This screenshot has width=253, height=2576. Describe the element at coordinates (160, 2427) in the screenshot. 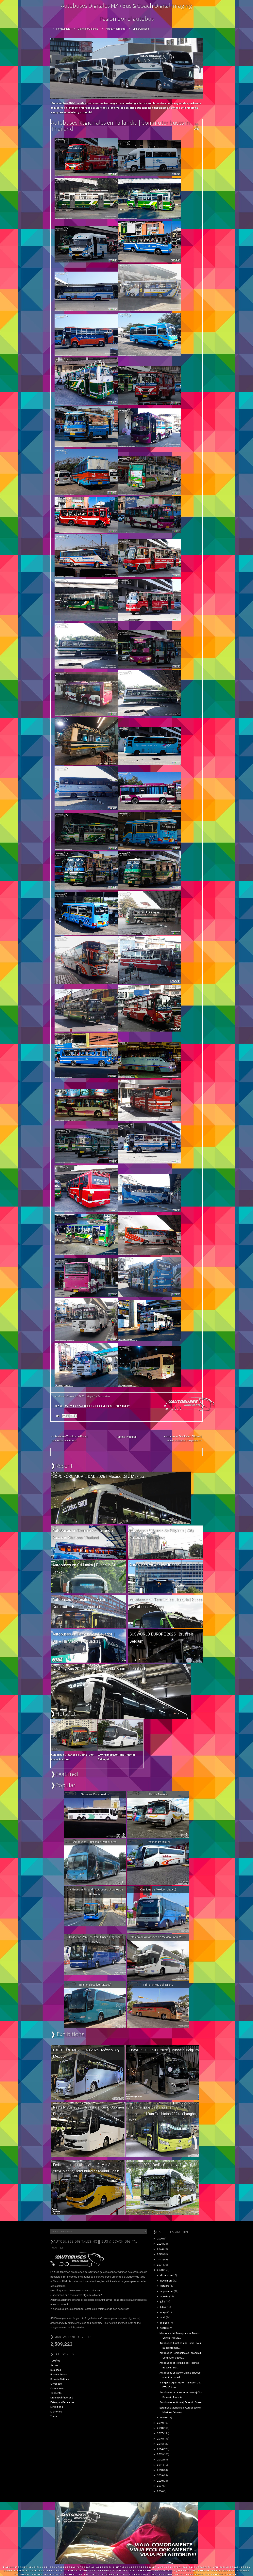

I see `2018` at that location.